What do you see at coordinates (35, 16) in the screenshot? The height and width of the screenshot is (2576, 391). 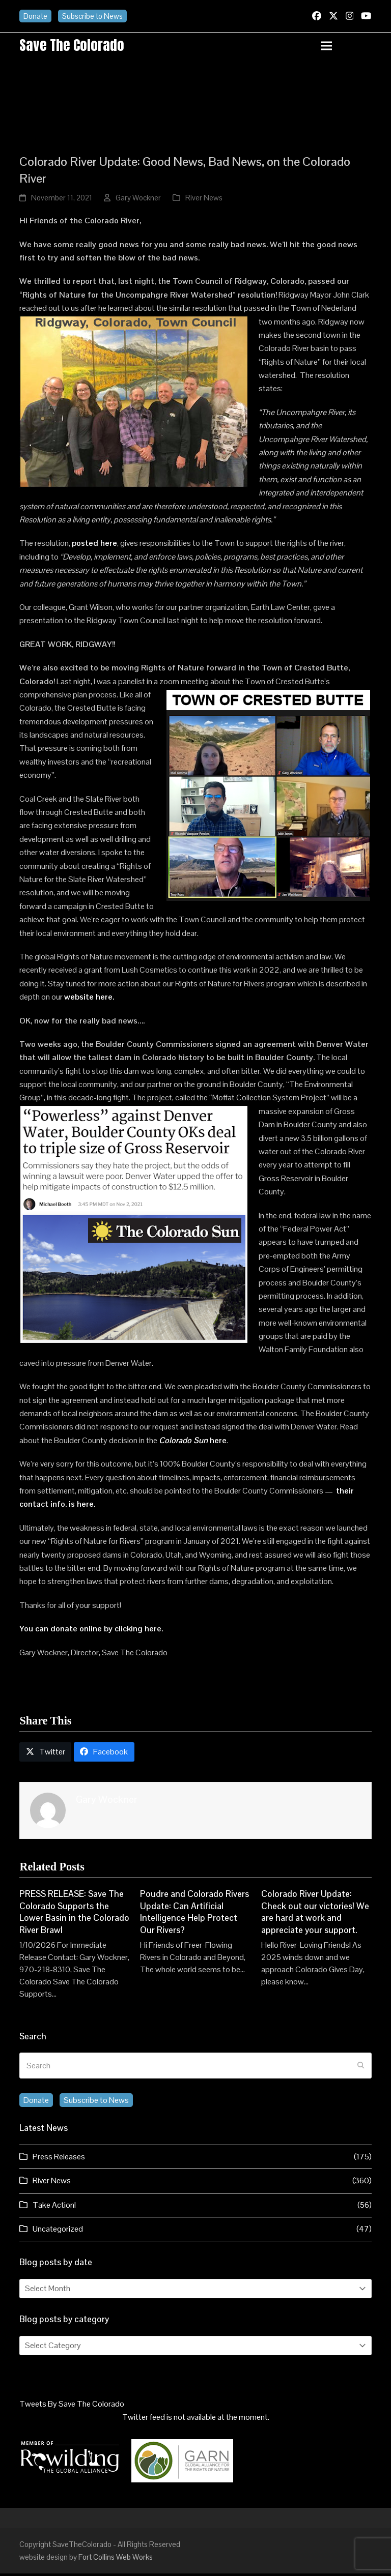 I see `Donate` at bounding box center [35, 16].